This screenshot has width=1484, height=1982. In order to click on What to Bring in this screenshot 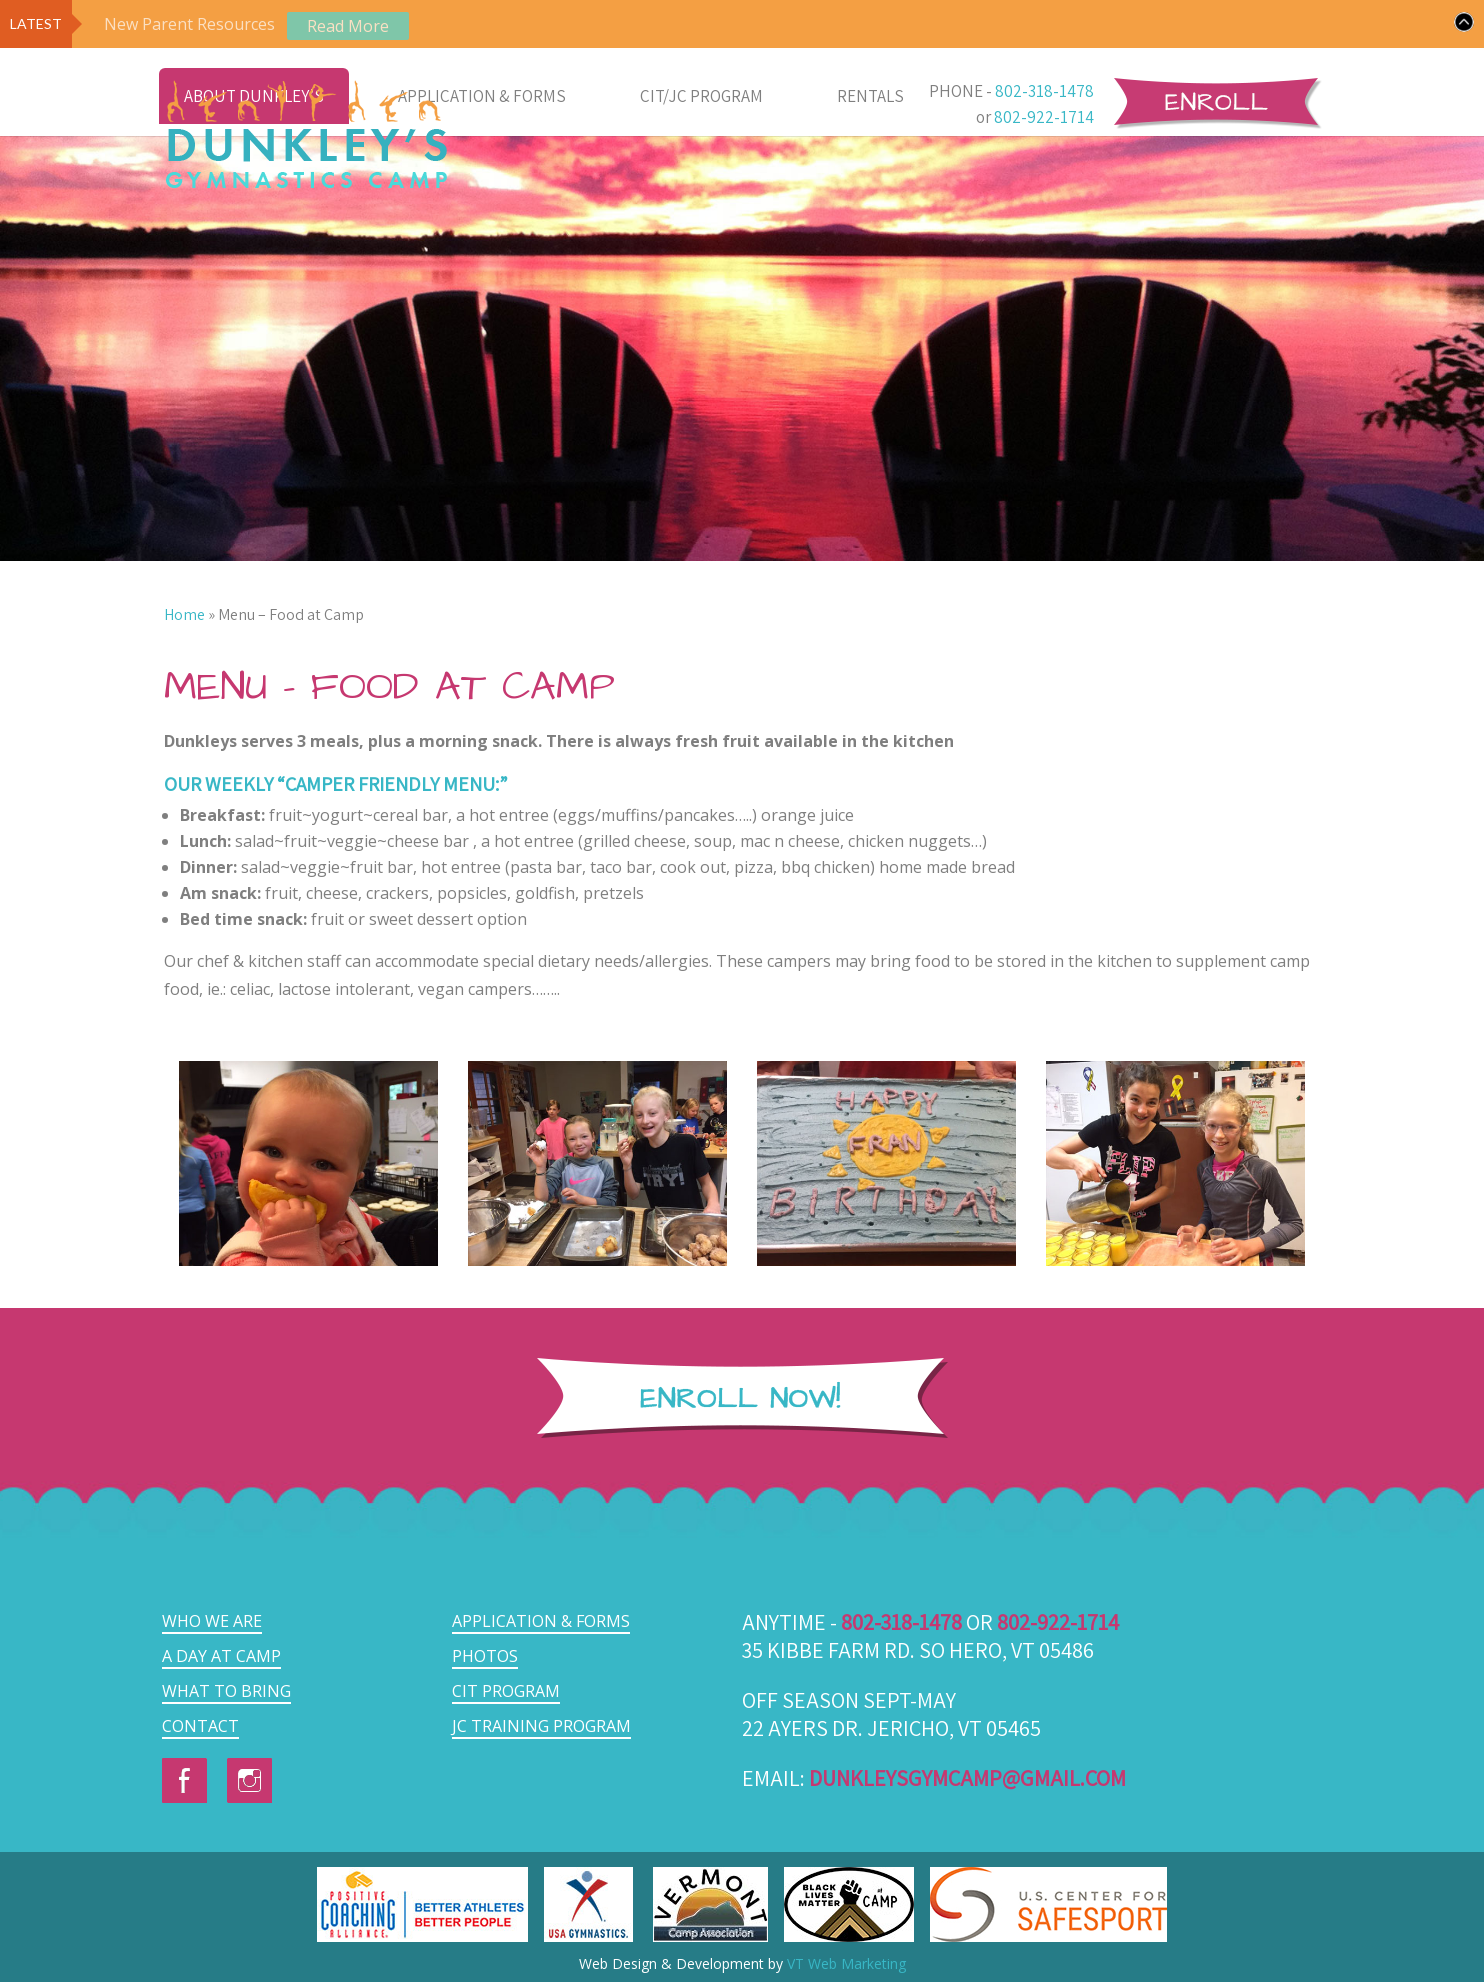, I will do `click(226, 1691)`.